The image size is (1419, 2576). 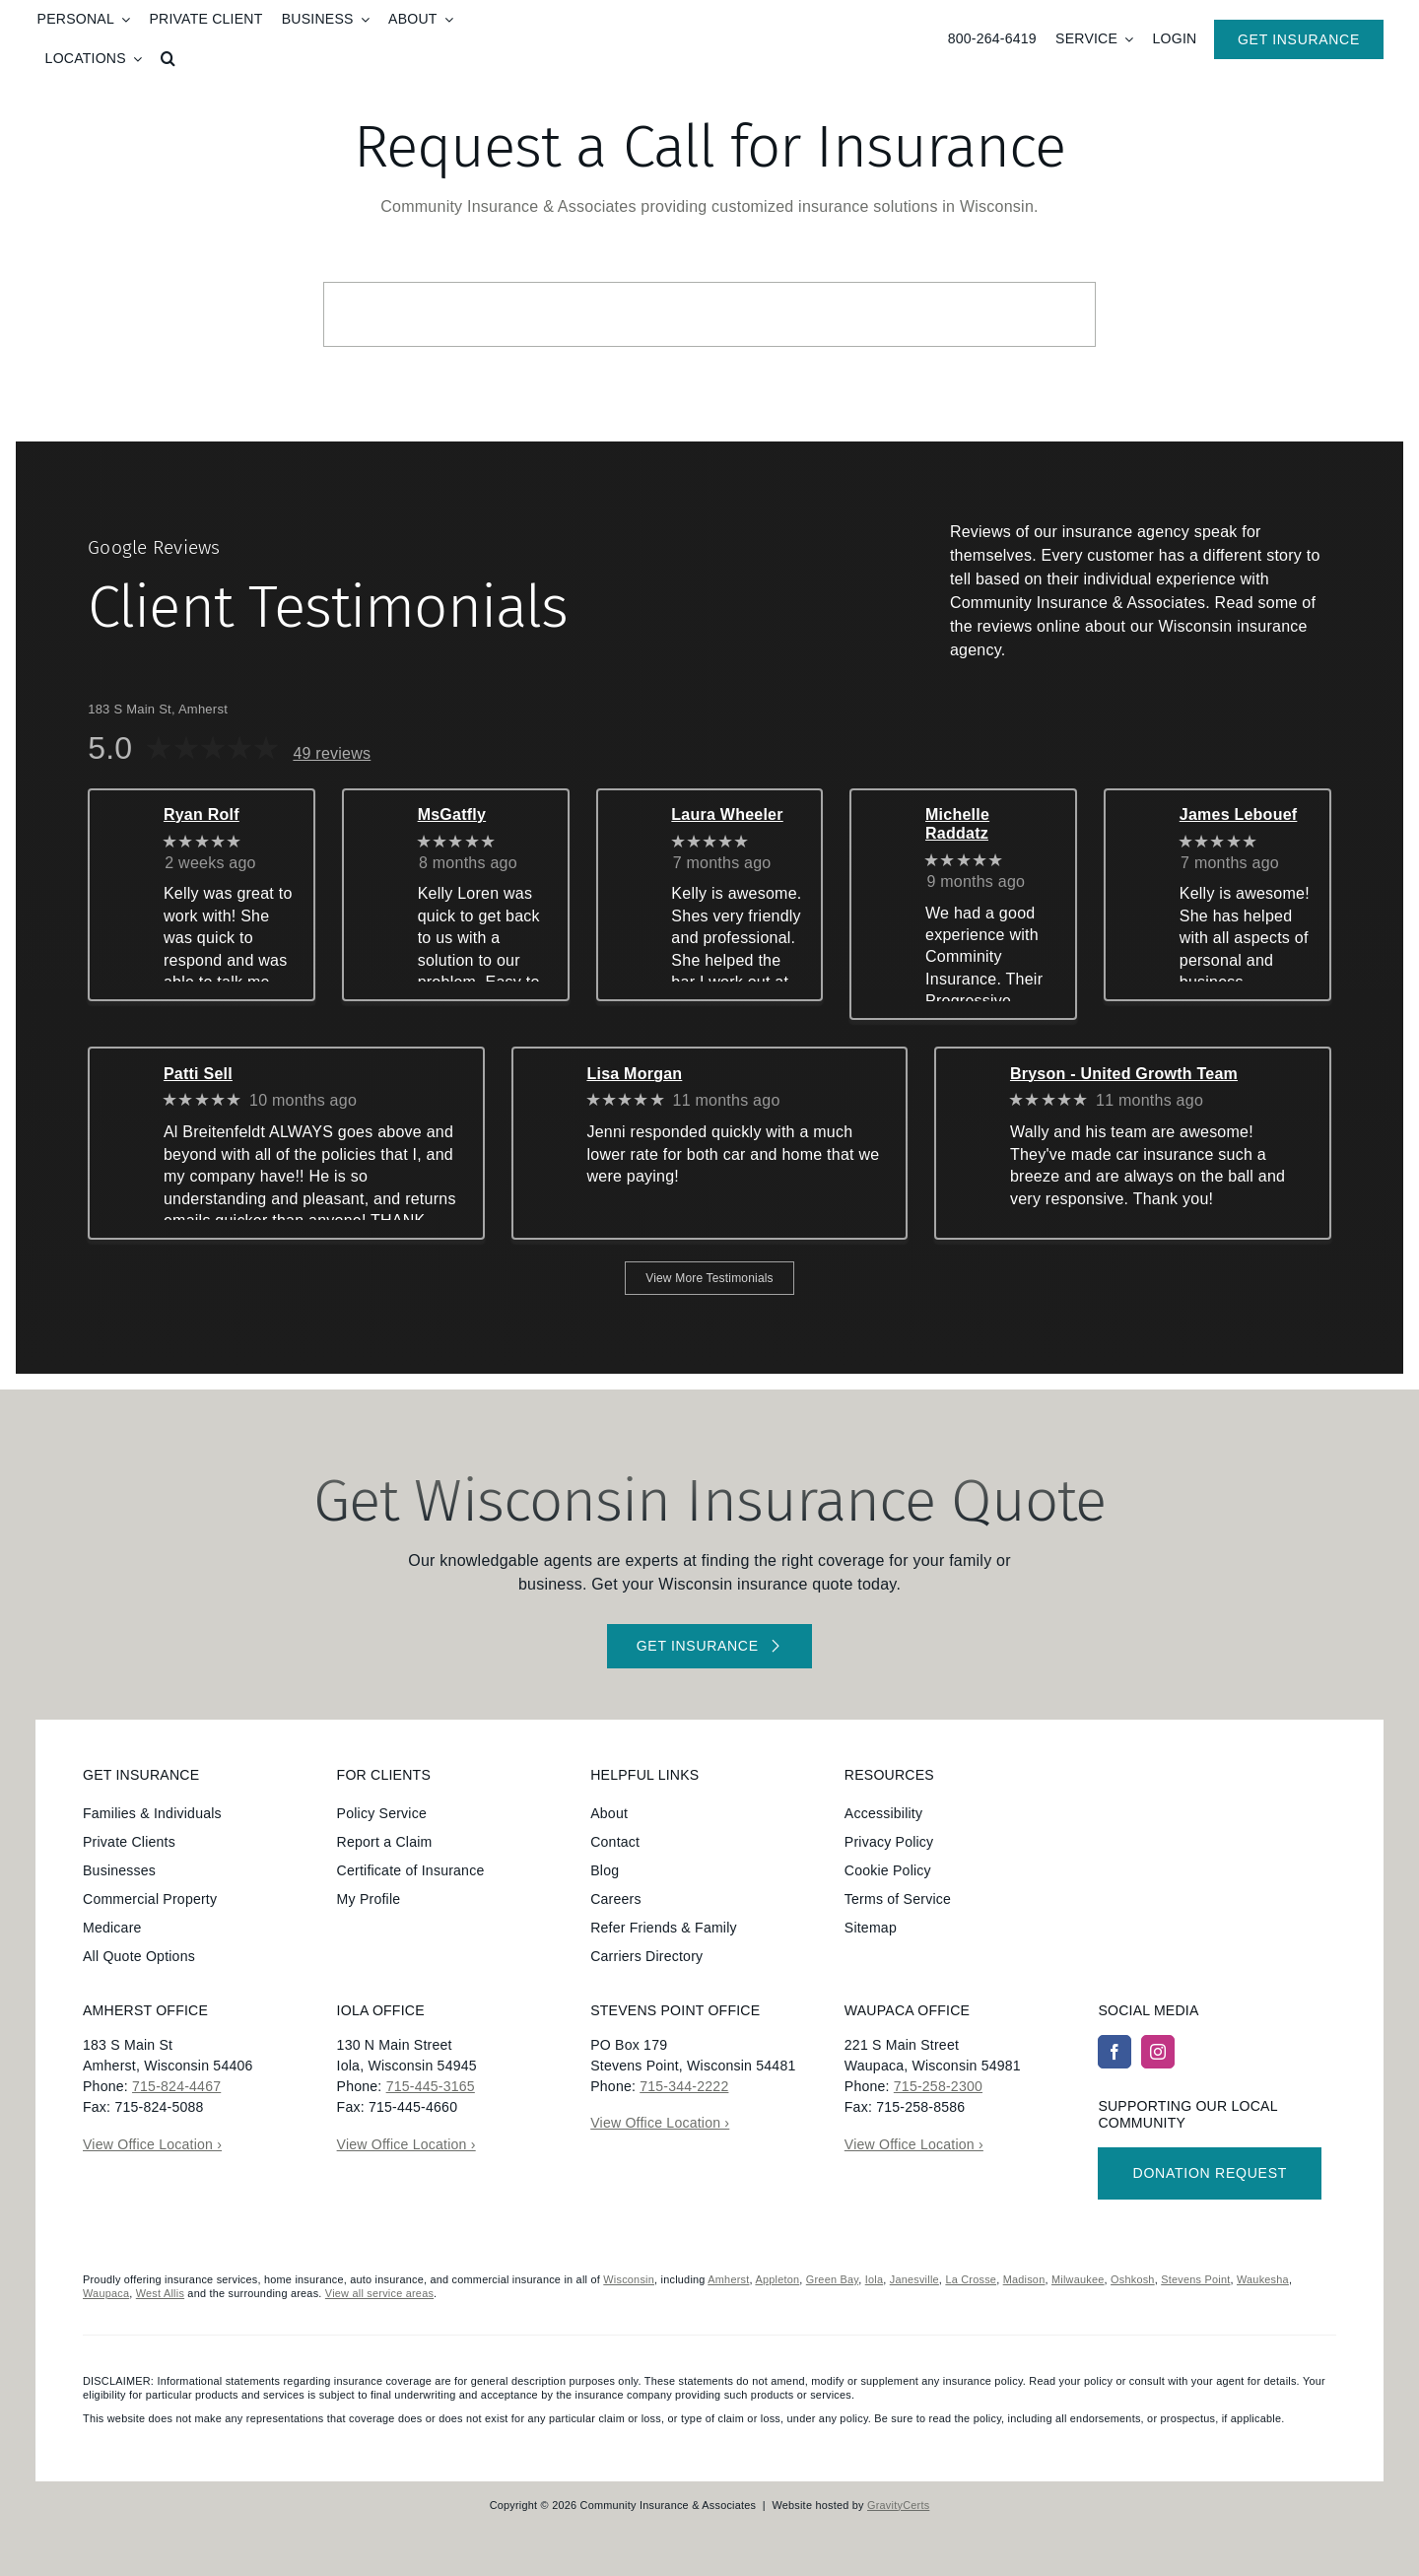 I want to click on Madison, so click(x=1024, y=2279).